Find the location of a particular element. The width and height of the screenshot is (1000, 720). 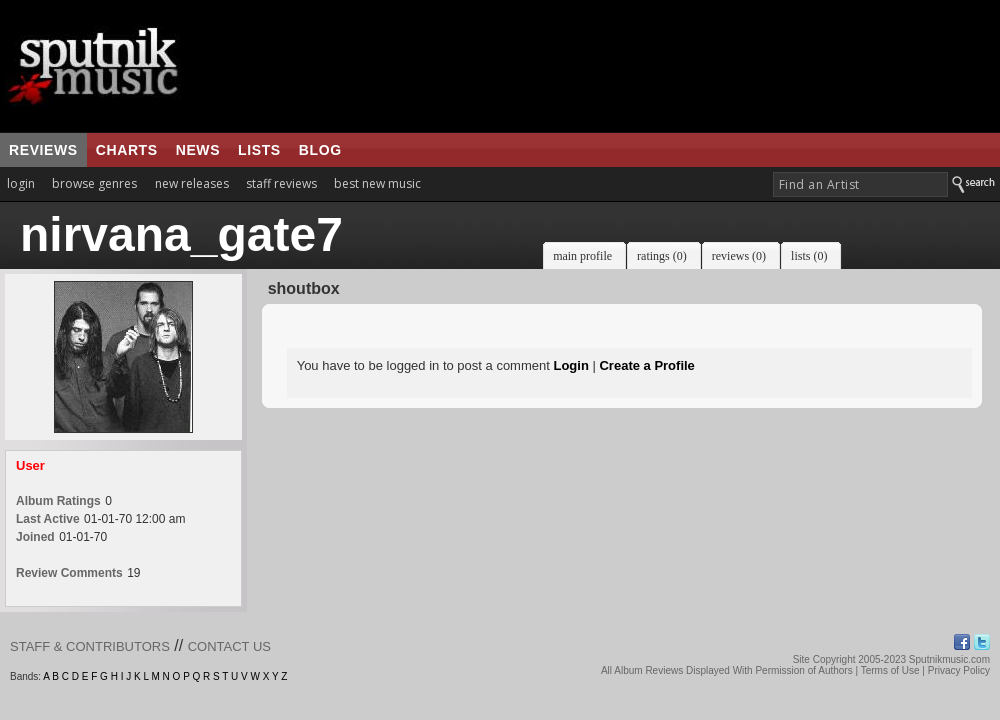

[textbox] is located at coordinates (860, 184).